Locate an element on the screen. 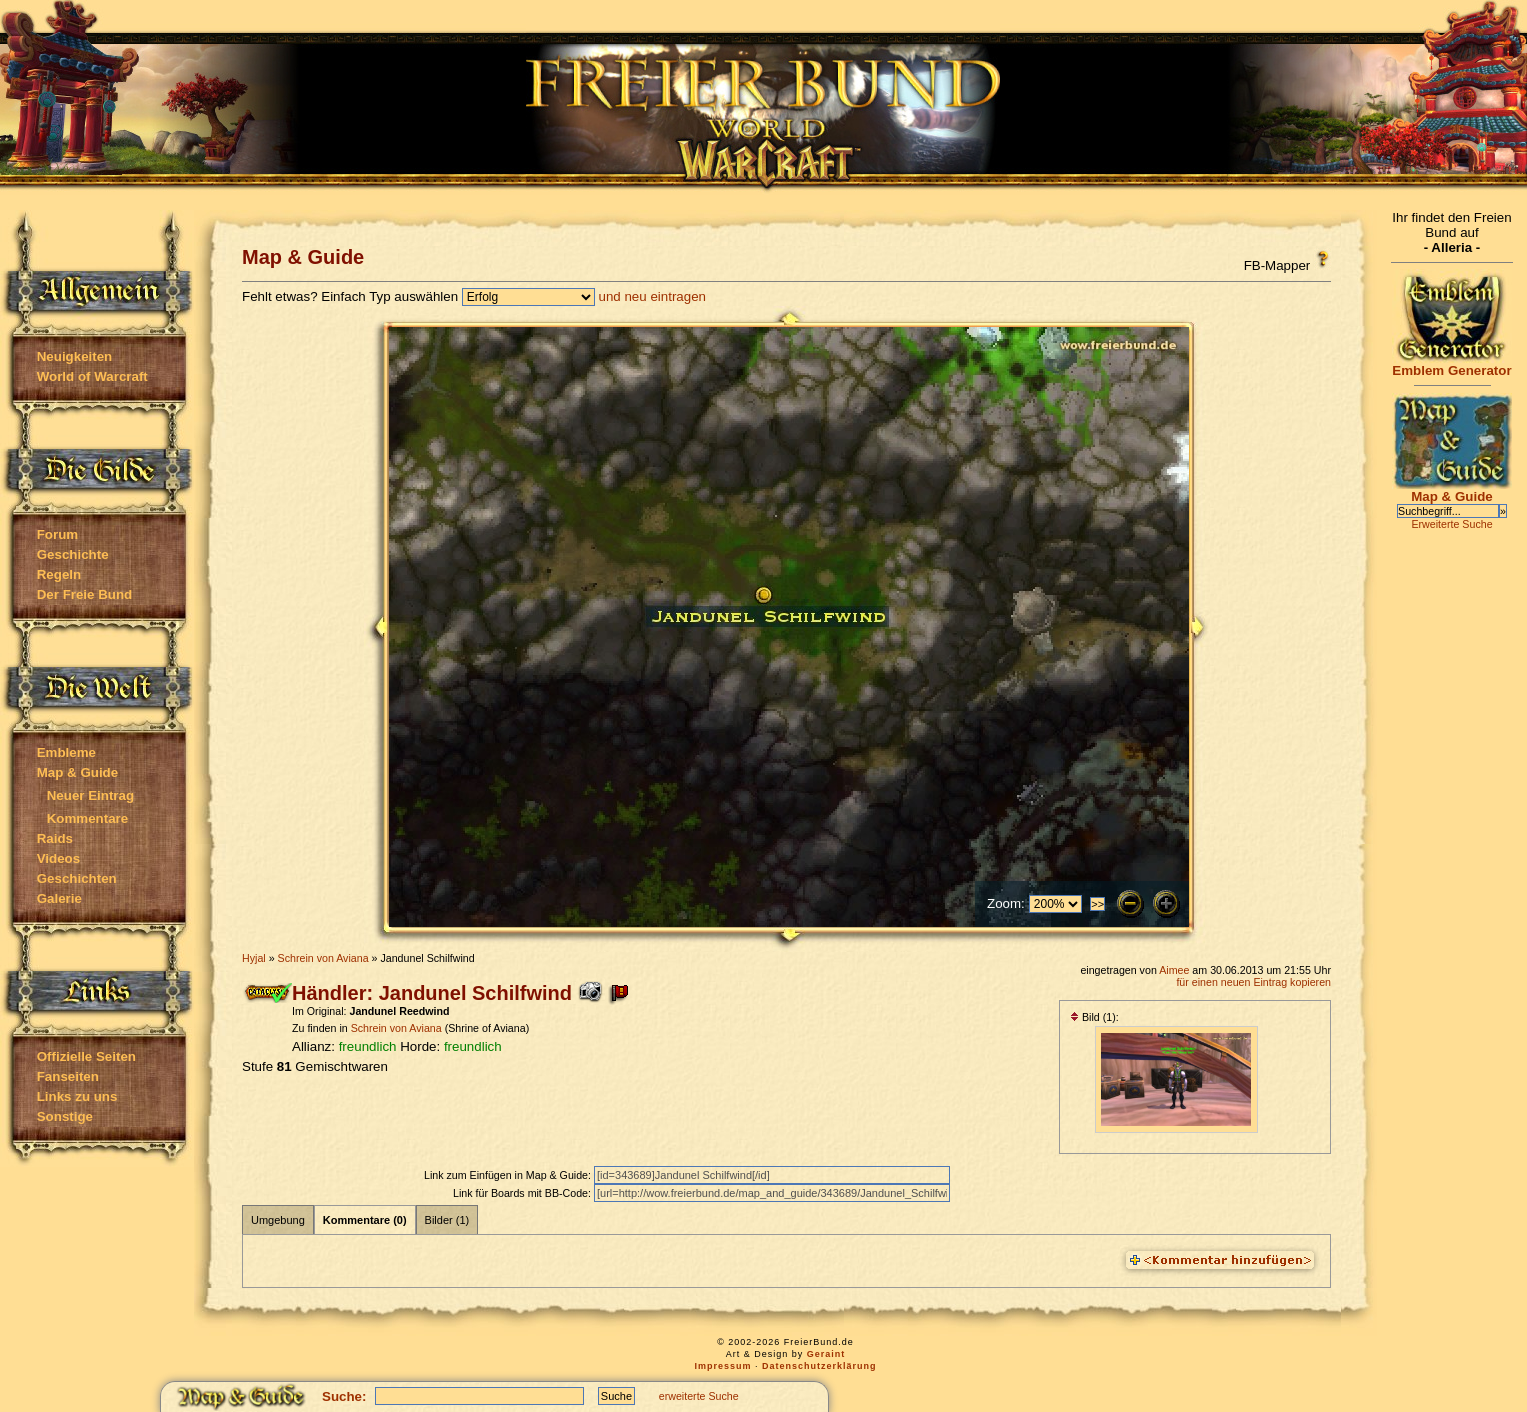 This screenshot has height=1412, width=1527. Kommentare is located at coordinates (87, 818).